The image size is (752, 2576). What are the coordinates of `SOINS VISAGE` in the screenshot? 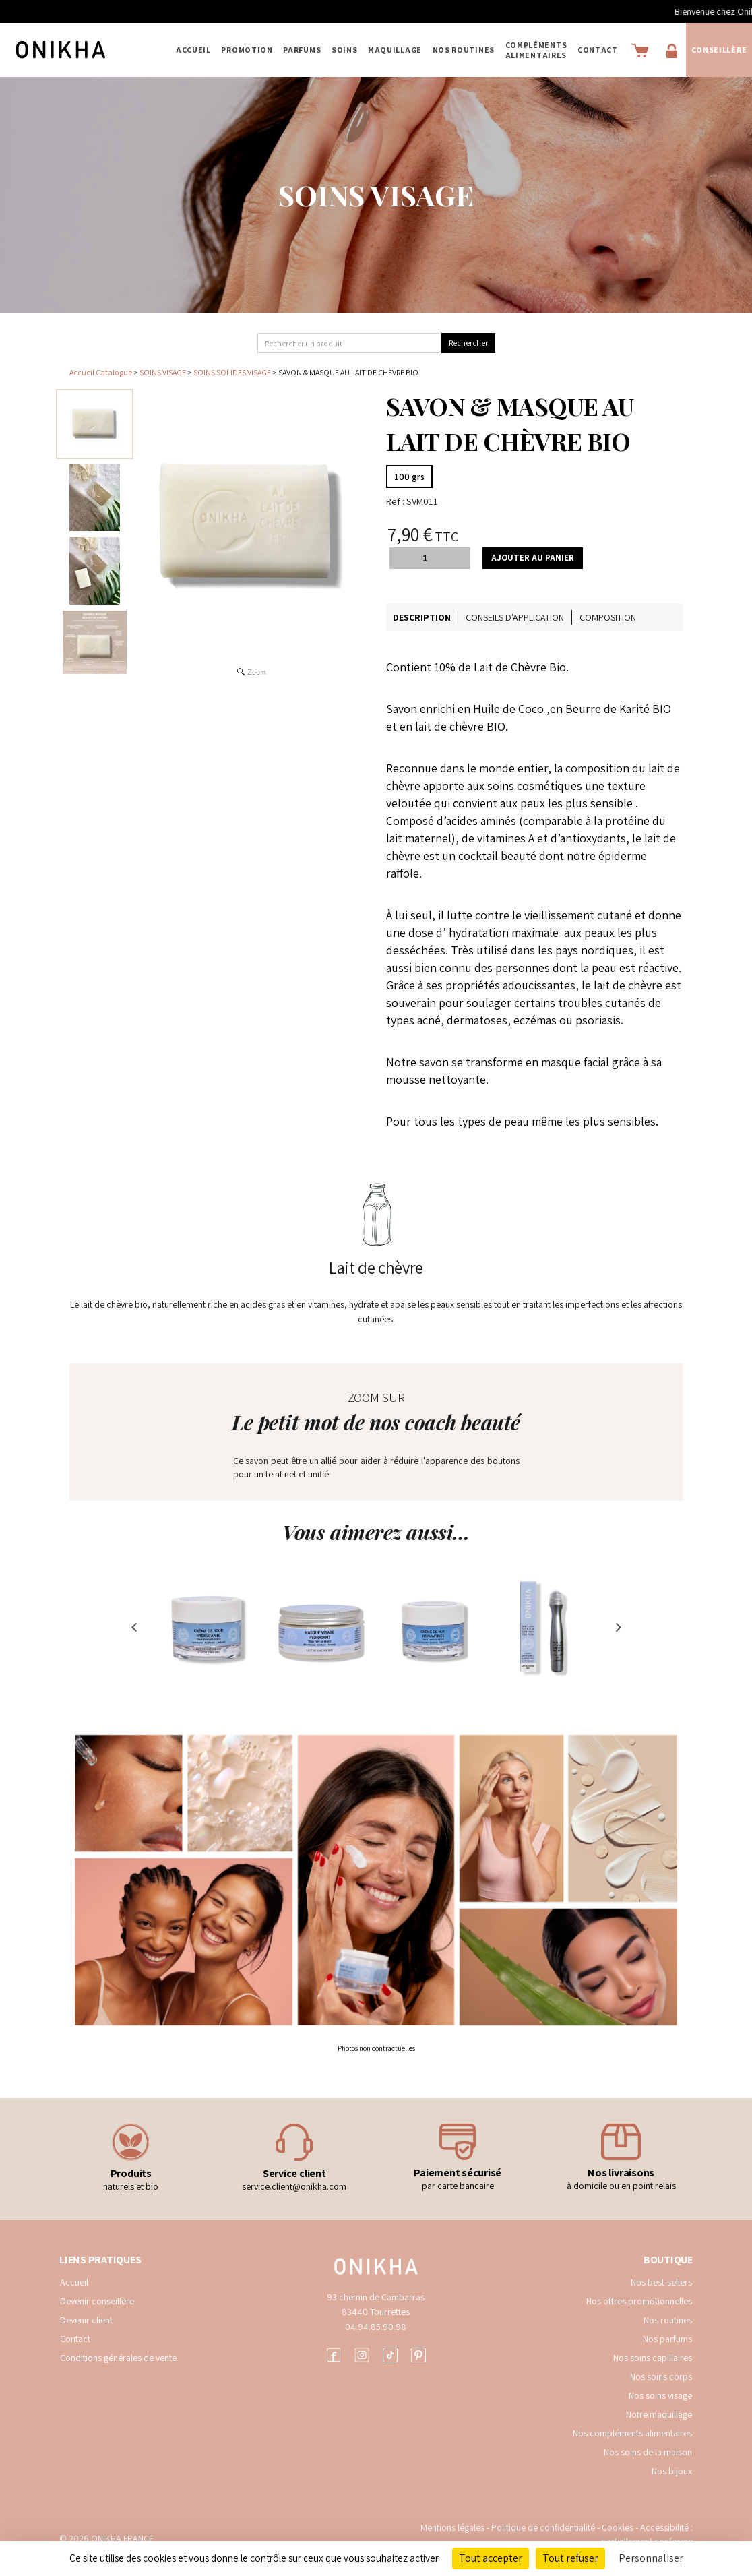 It's located at (162, 372).